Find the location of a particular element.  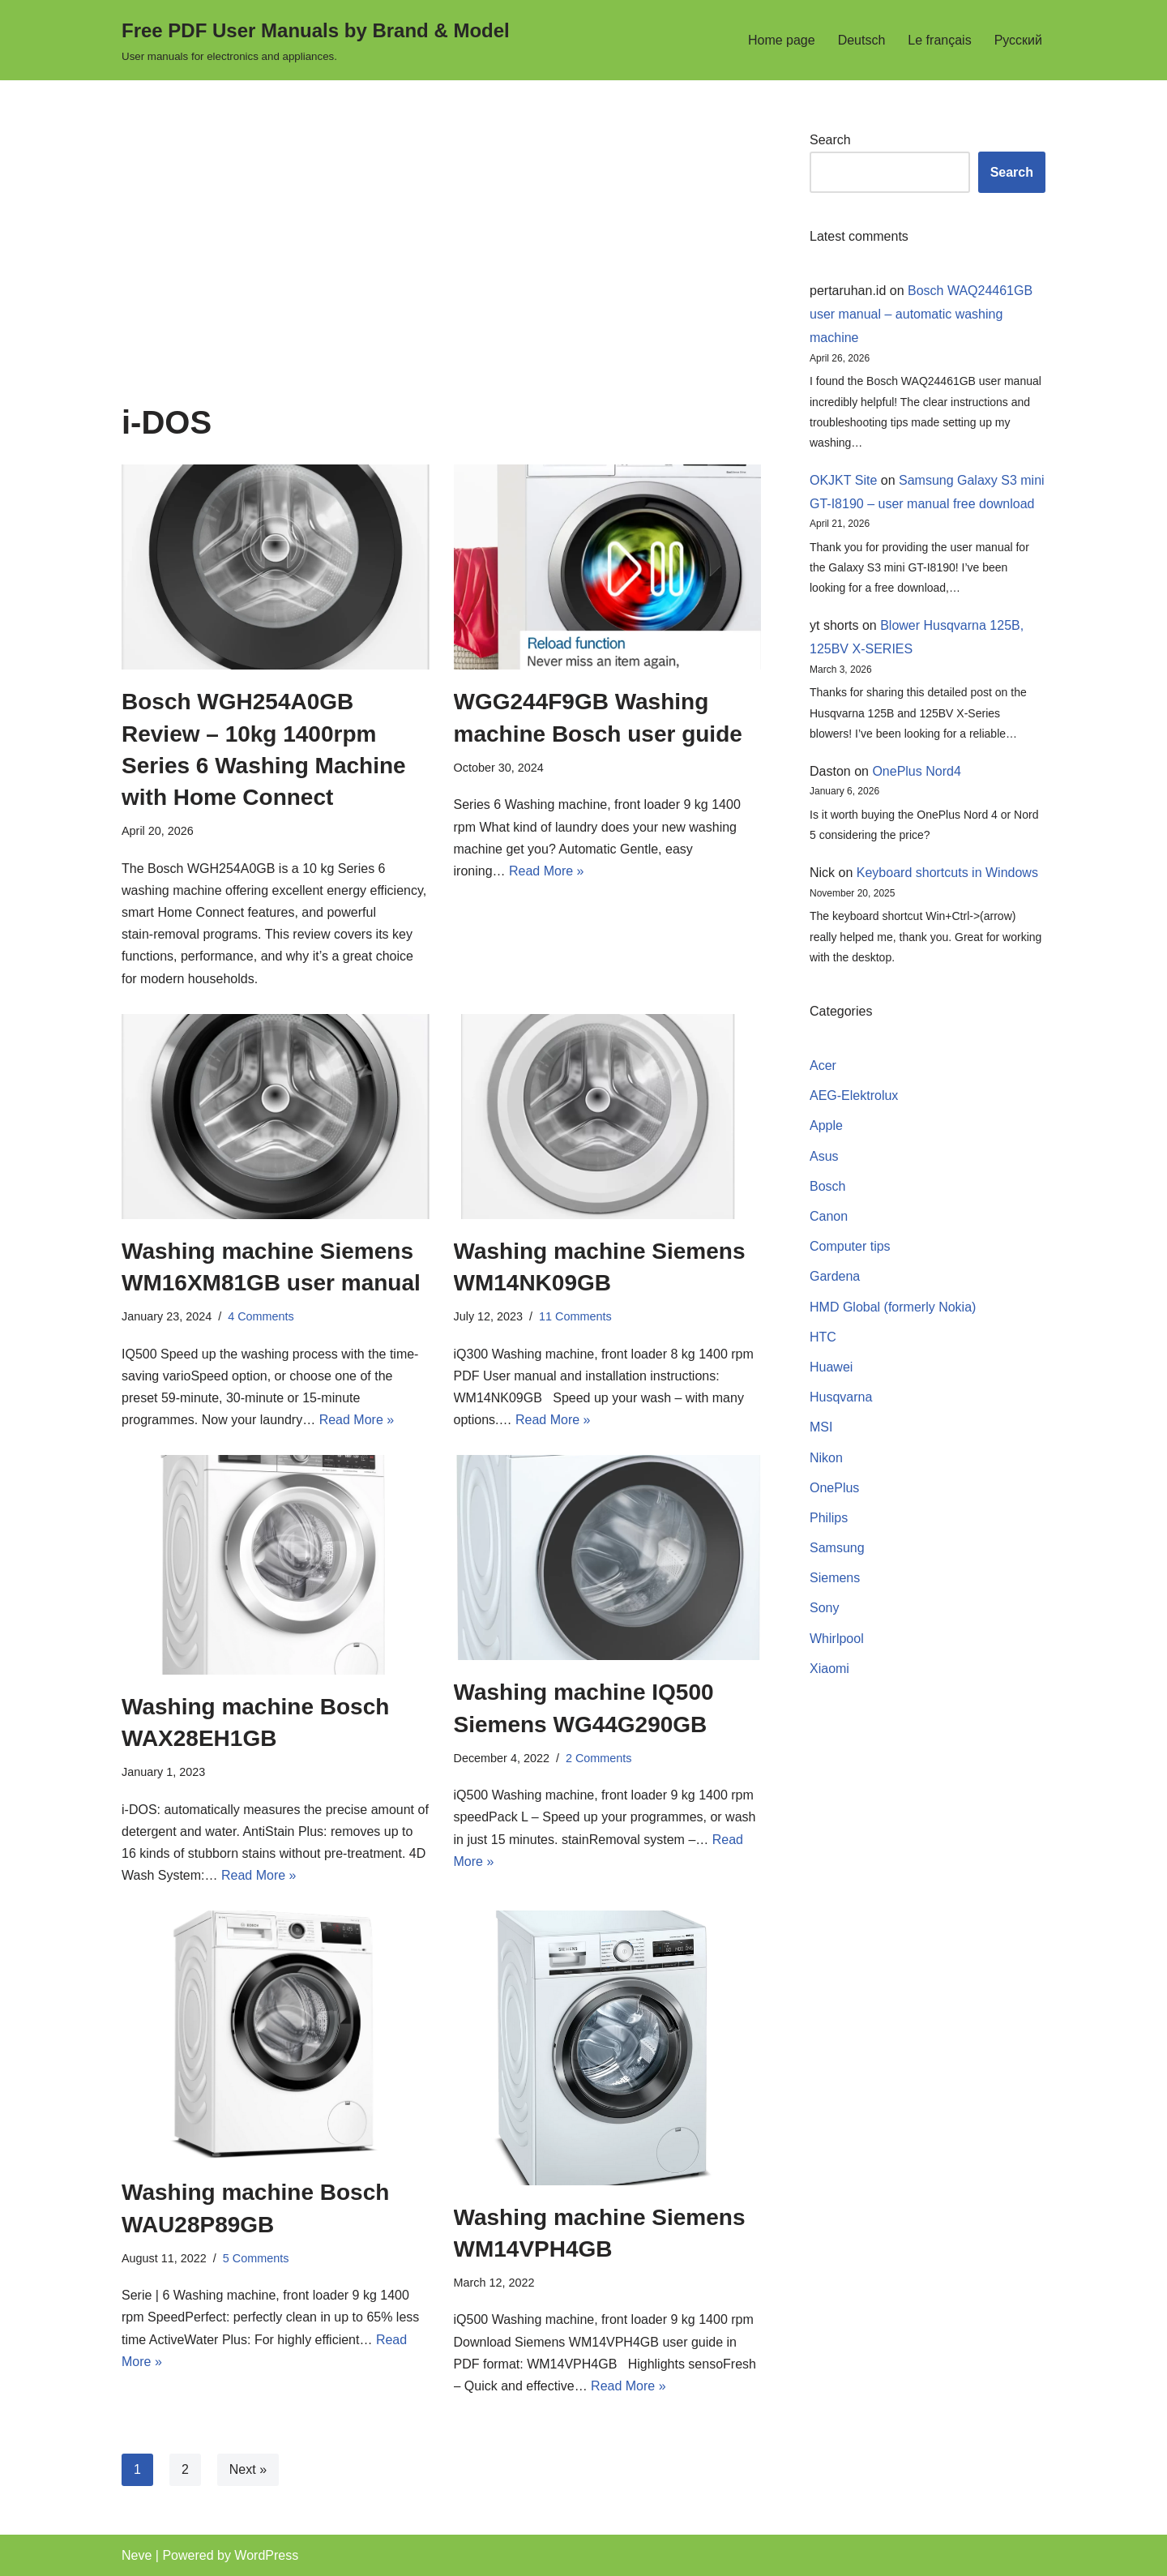

Neve is located at coordinates (137, 2555).